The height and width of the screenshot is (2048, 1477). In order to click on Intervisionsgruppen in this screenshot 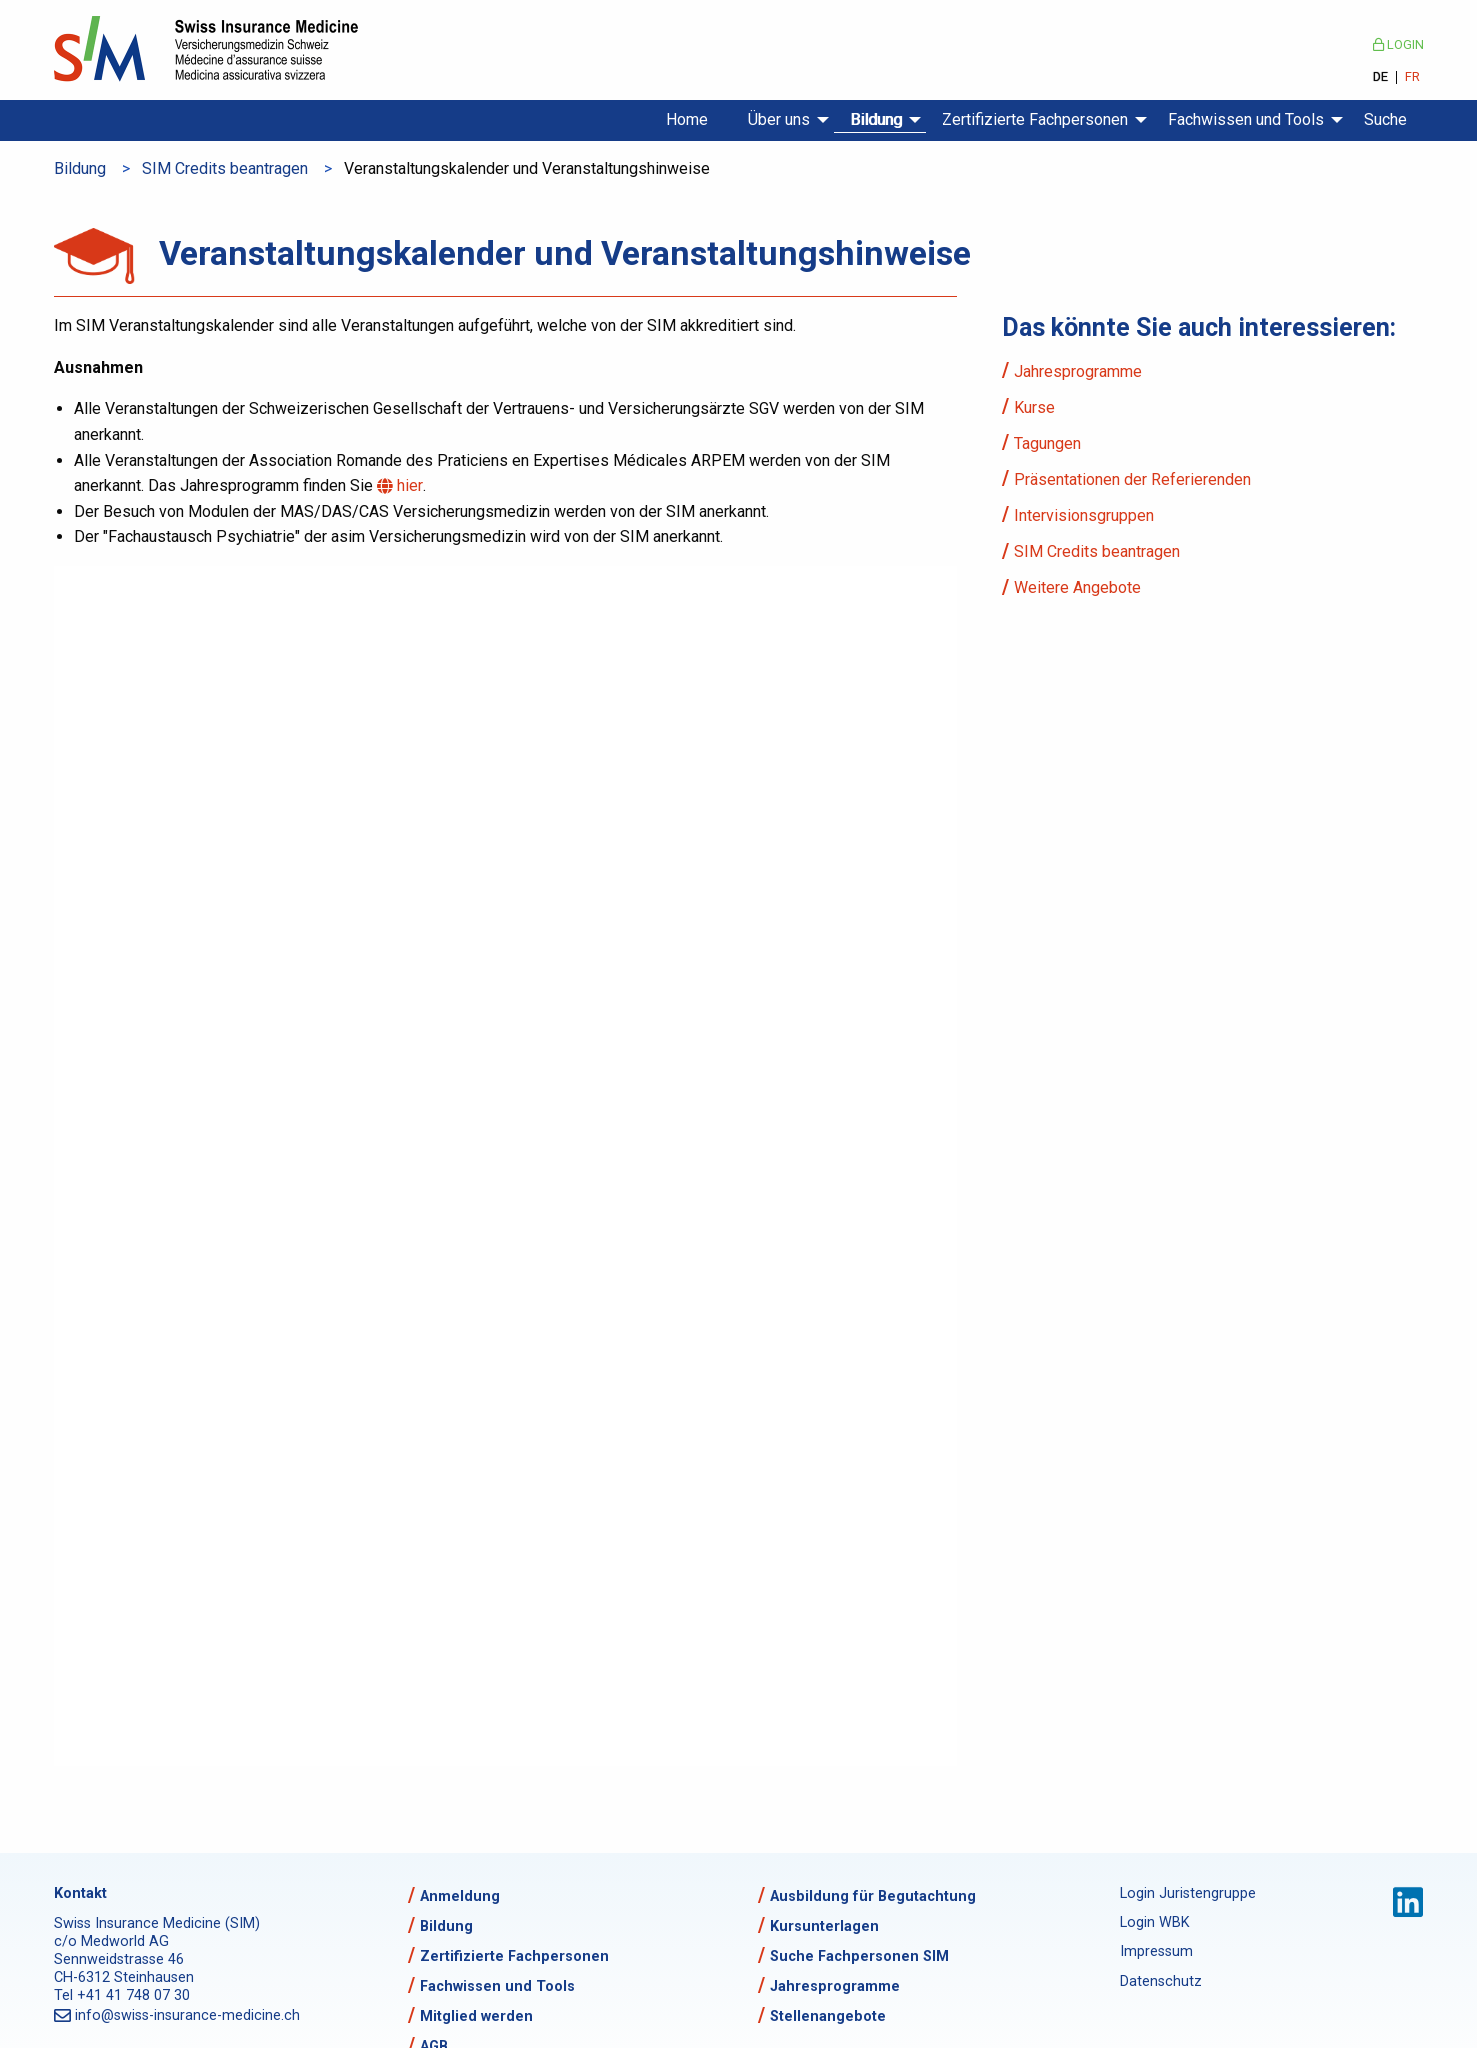, I will do `click(1084, 515)`.